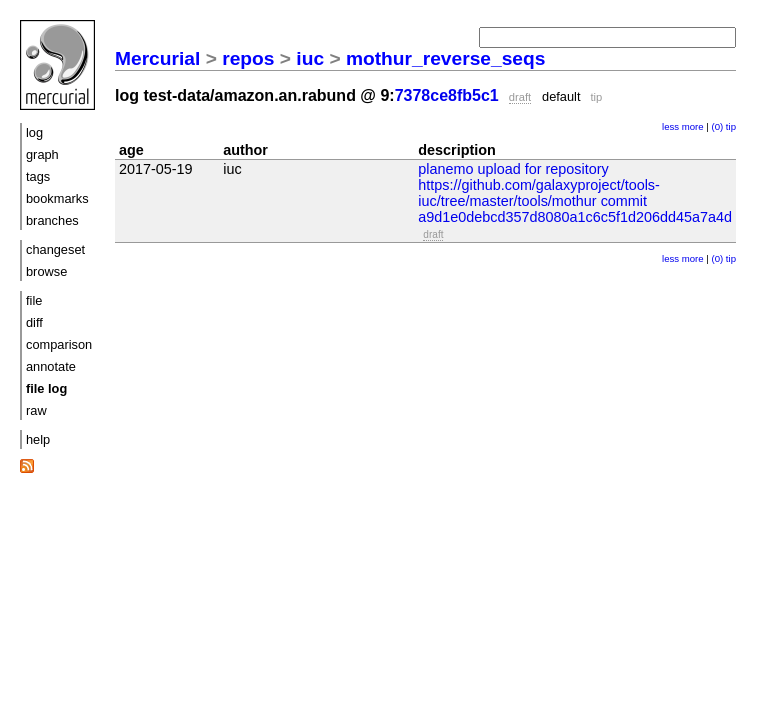  Describe the element at coordinates (445, 58) in the screenshot. I see `mothur_reverse_seqs` at that location.